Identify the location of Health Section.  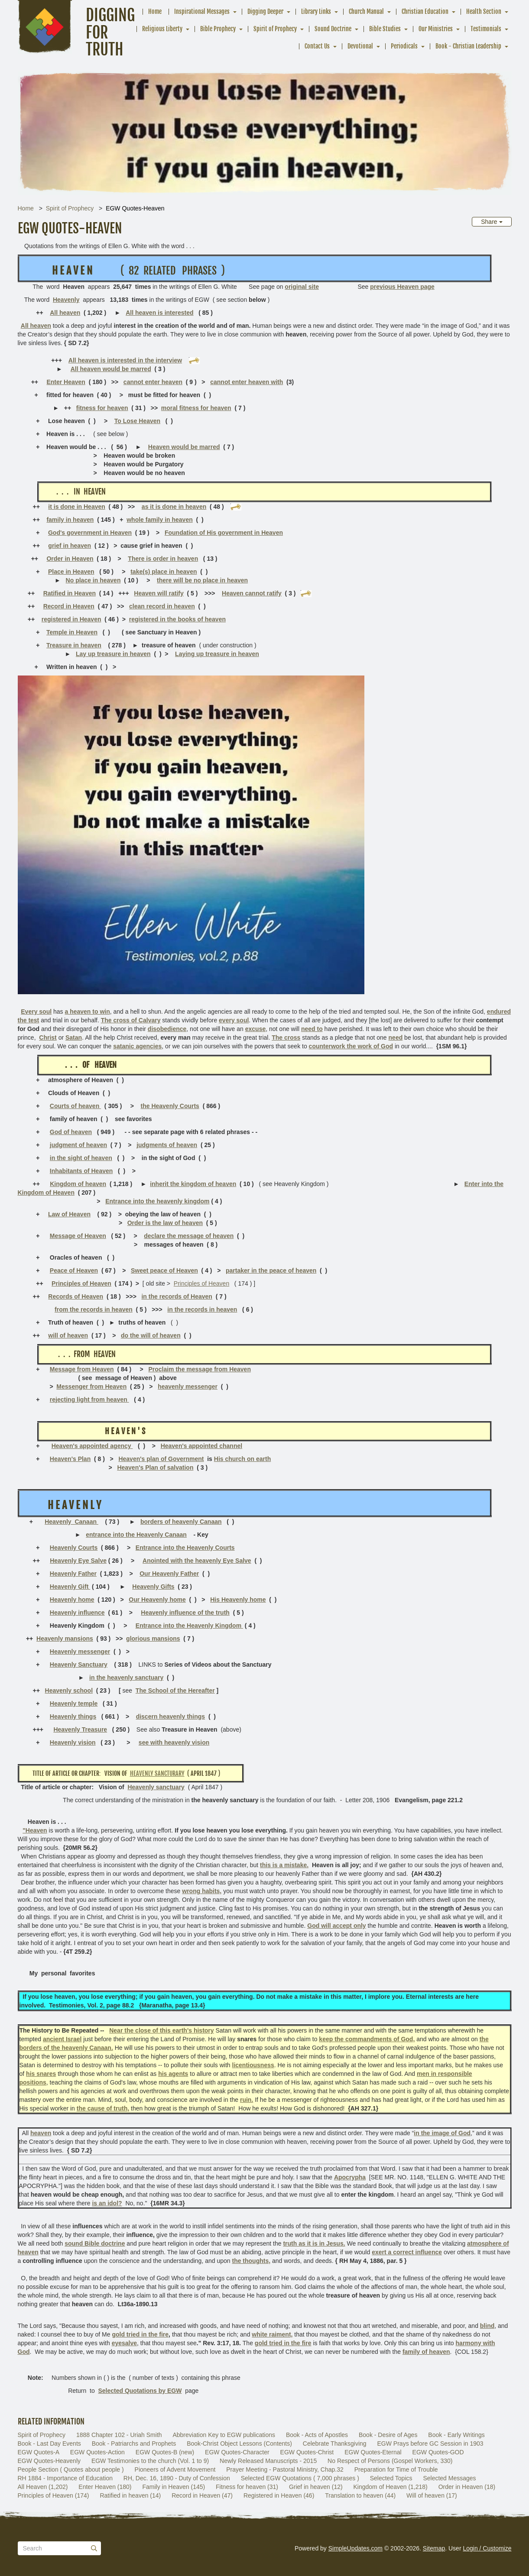
(483, 11).